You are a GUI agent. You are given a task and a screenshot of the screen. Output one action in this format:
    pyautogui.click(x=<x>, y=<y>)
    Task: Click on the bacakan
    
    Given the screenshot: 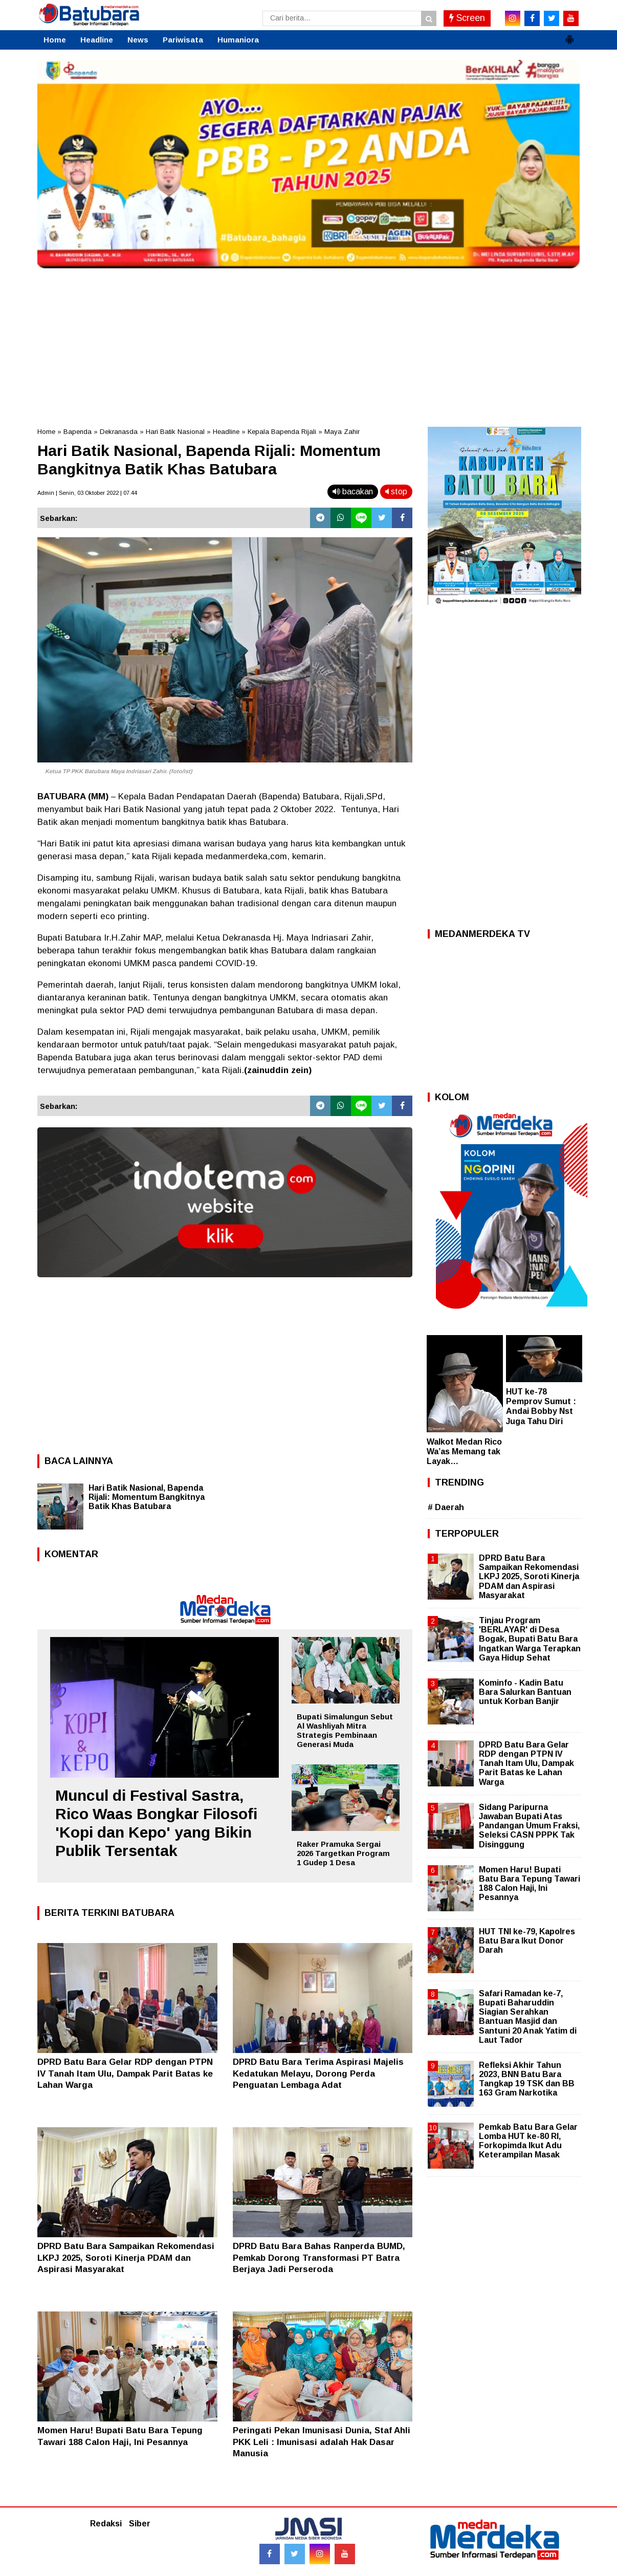 What is the action you would take?
    pyautogui.click(x=353, y=491)
    